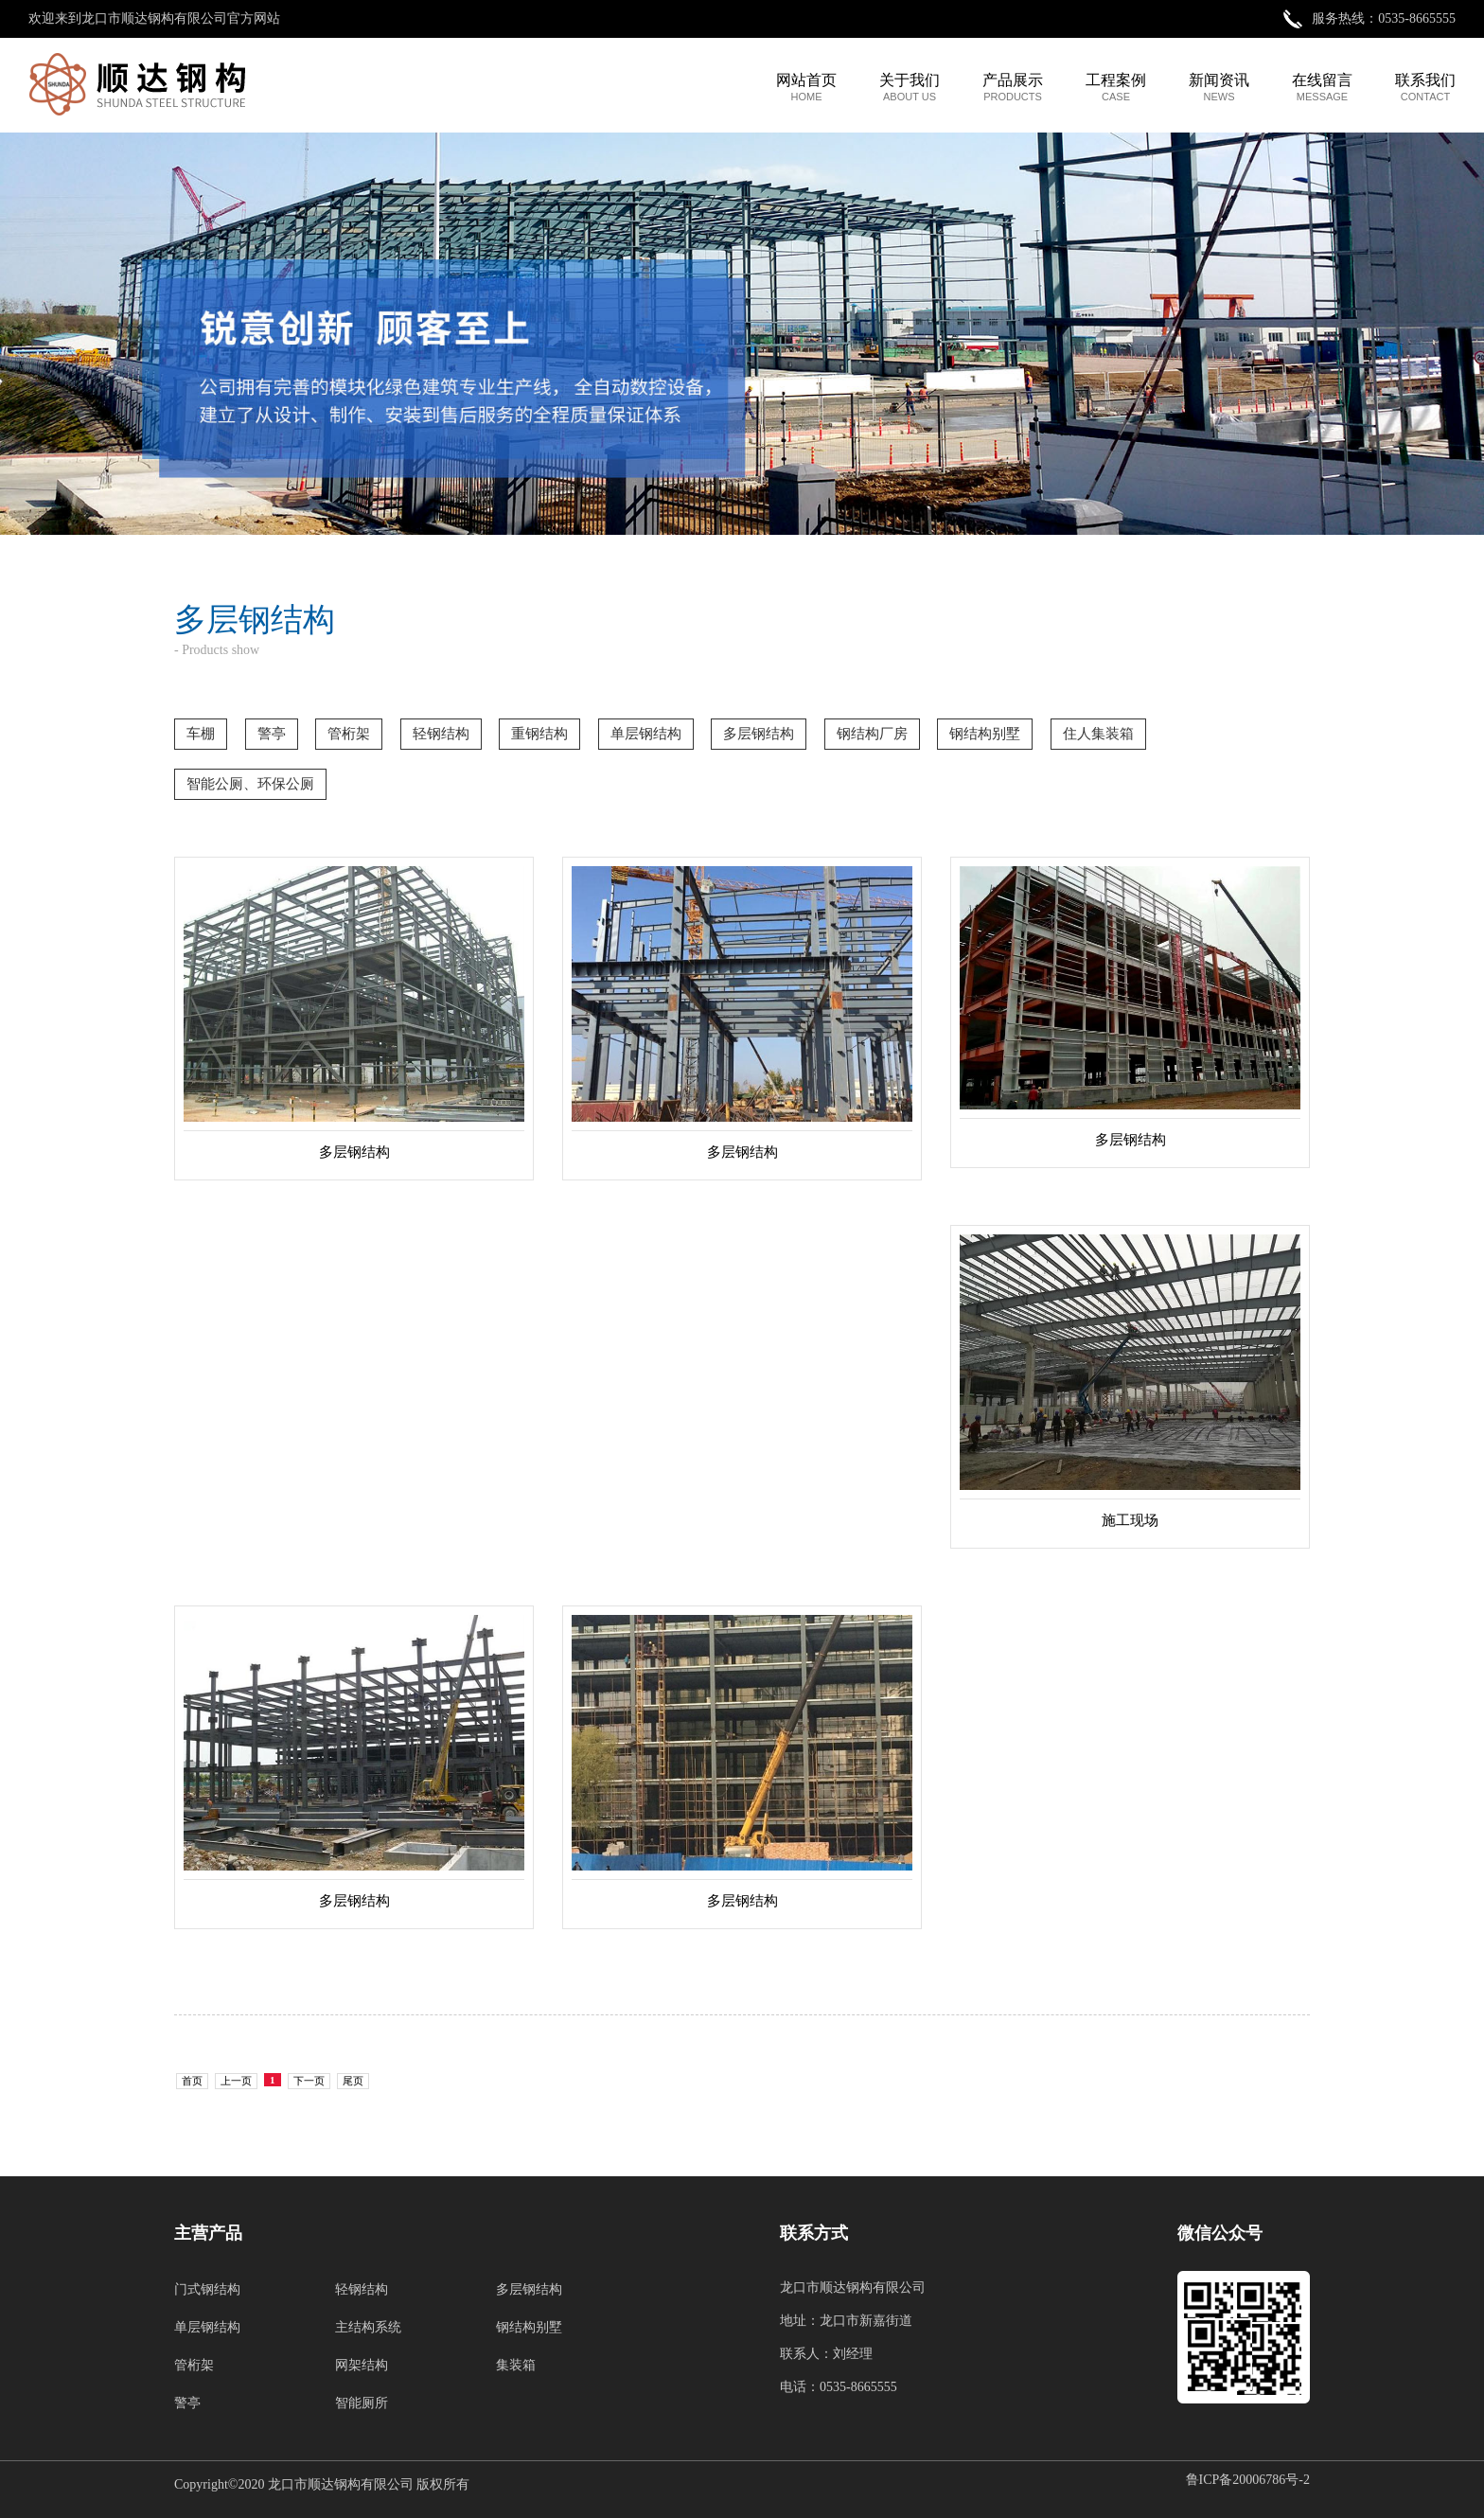  What do you see at coordinates (353, 2080) in the screenshot?
I see `尾页` at bounding box center [353, 2080].